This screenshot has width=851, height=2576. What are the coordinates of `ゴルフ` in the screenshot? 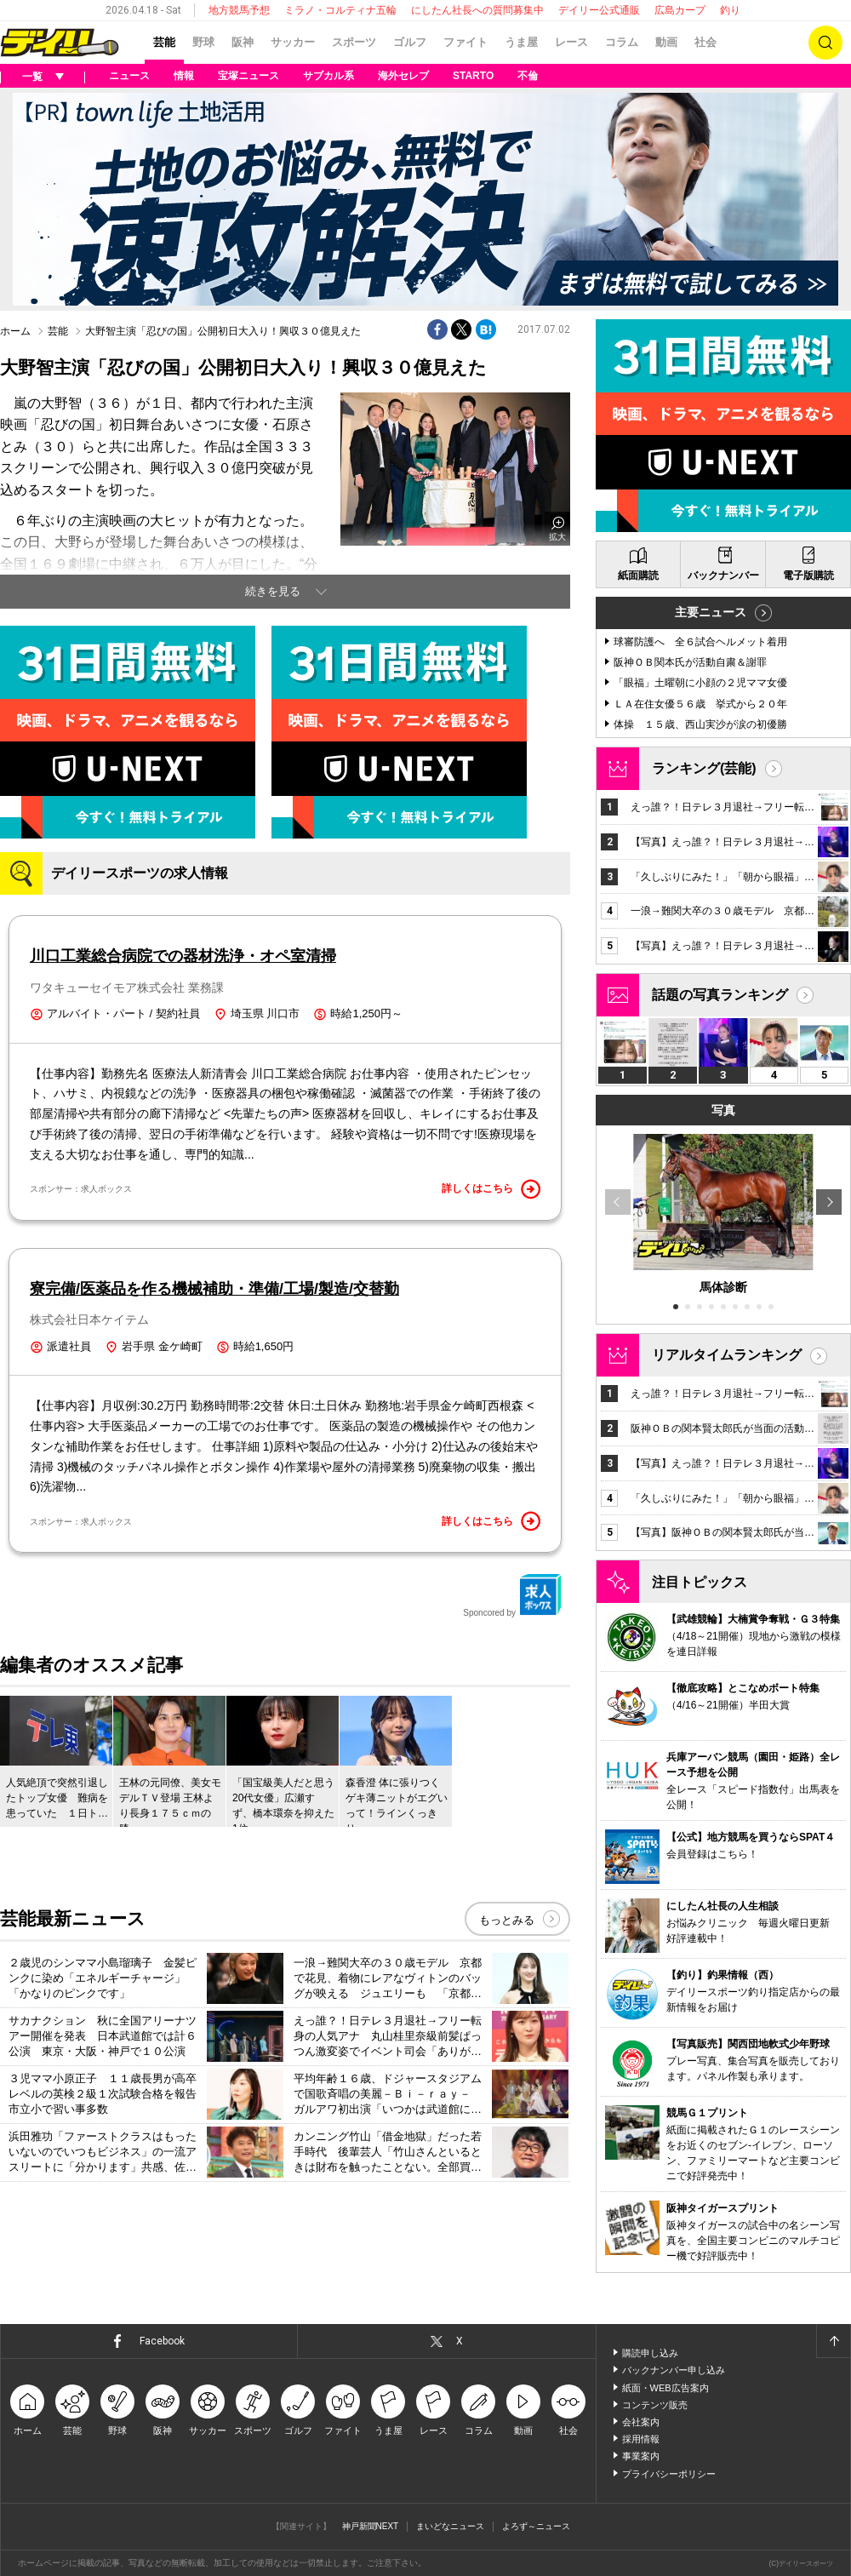 It's located at (409, 42).